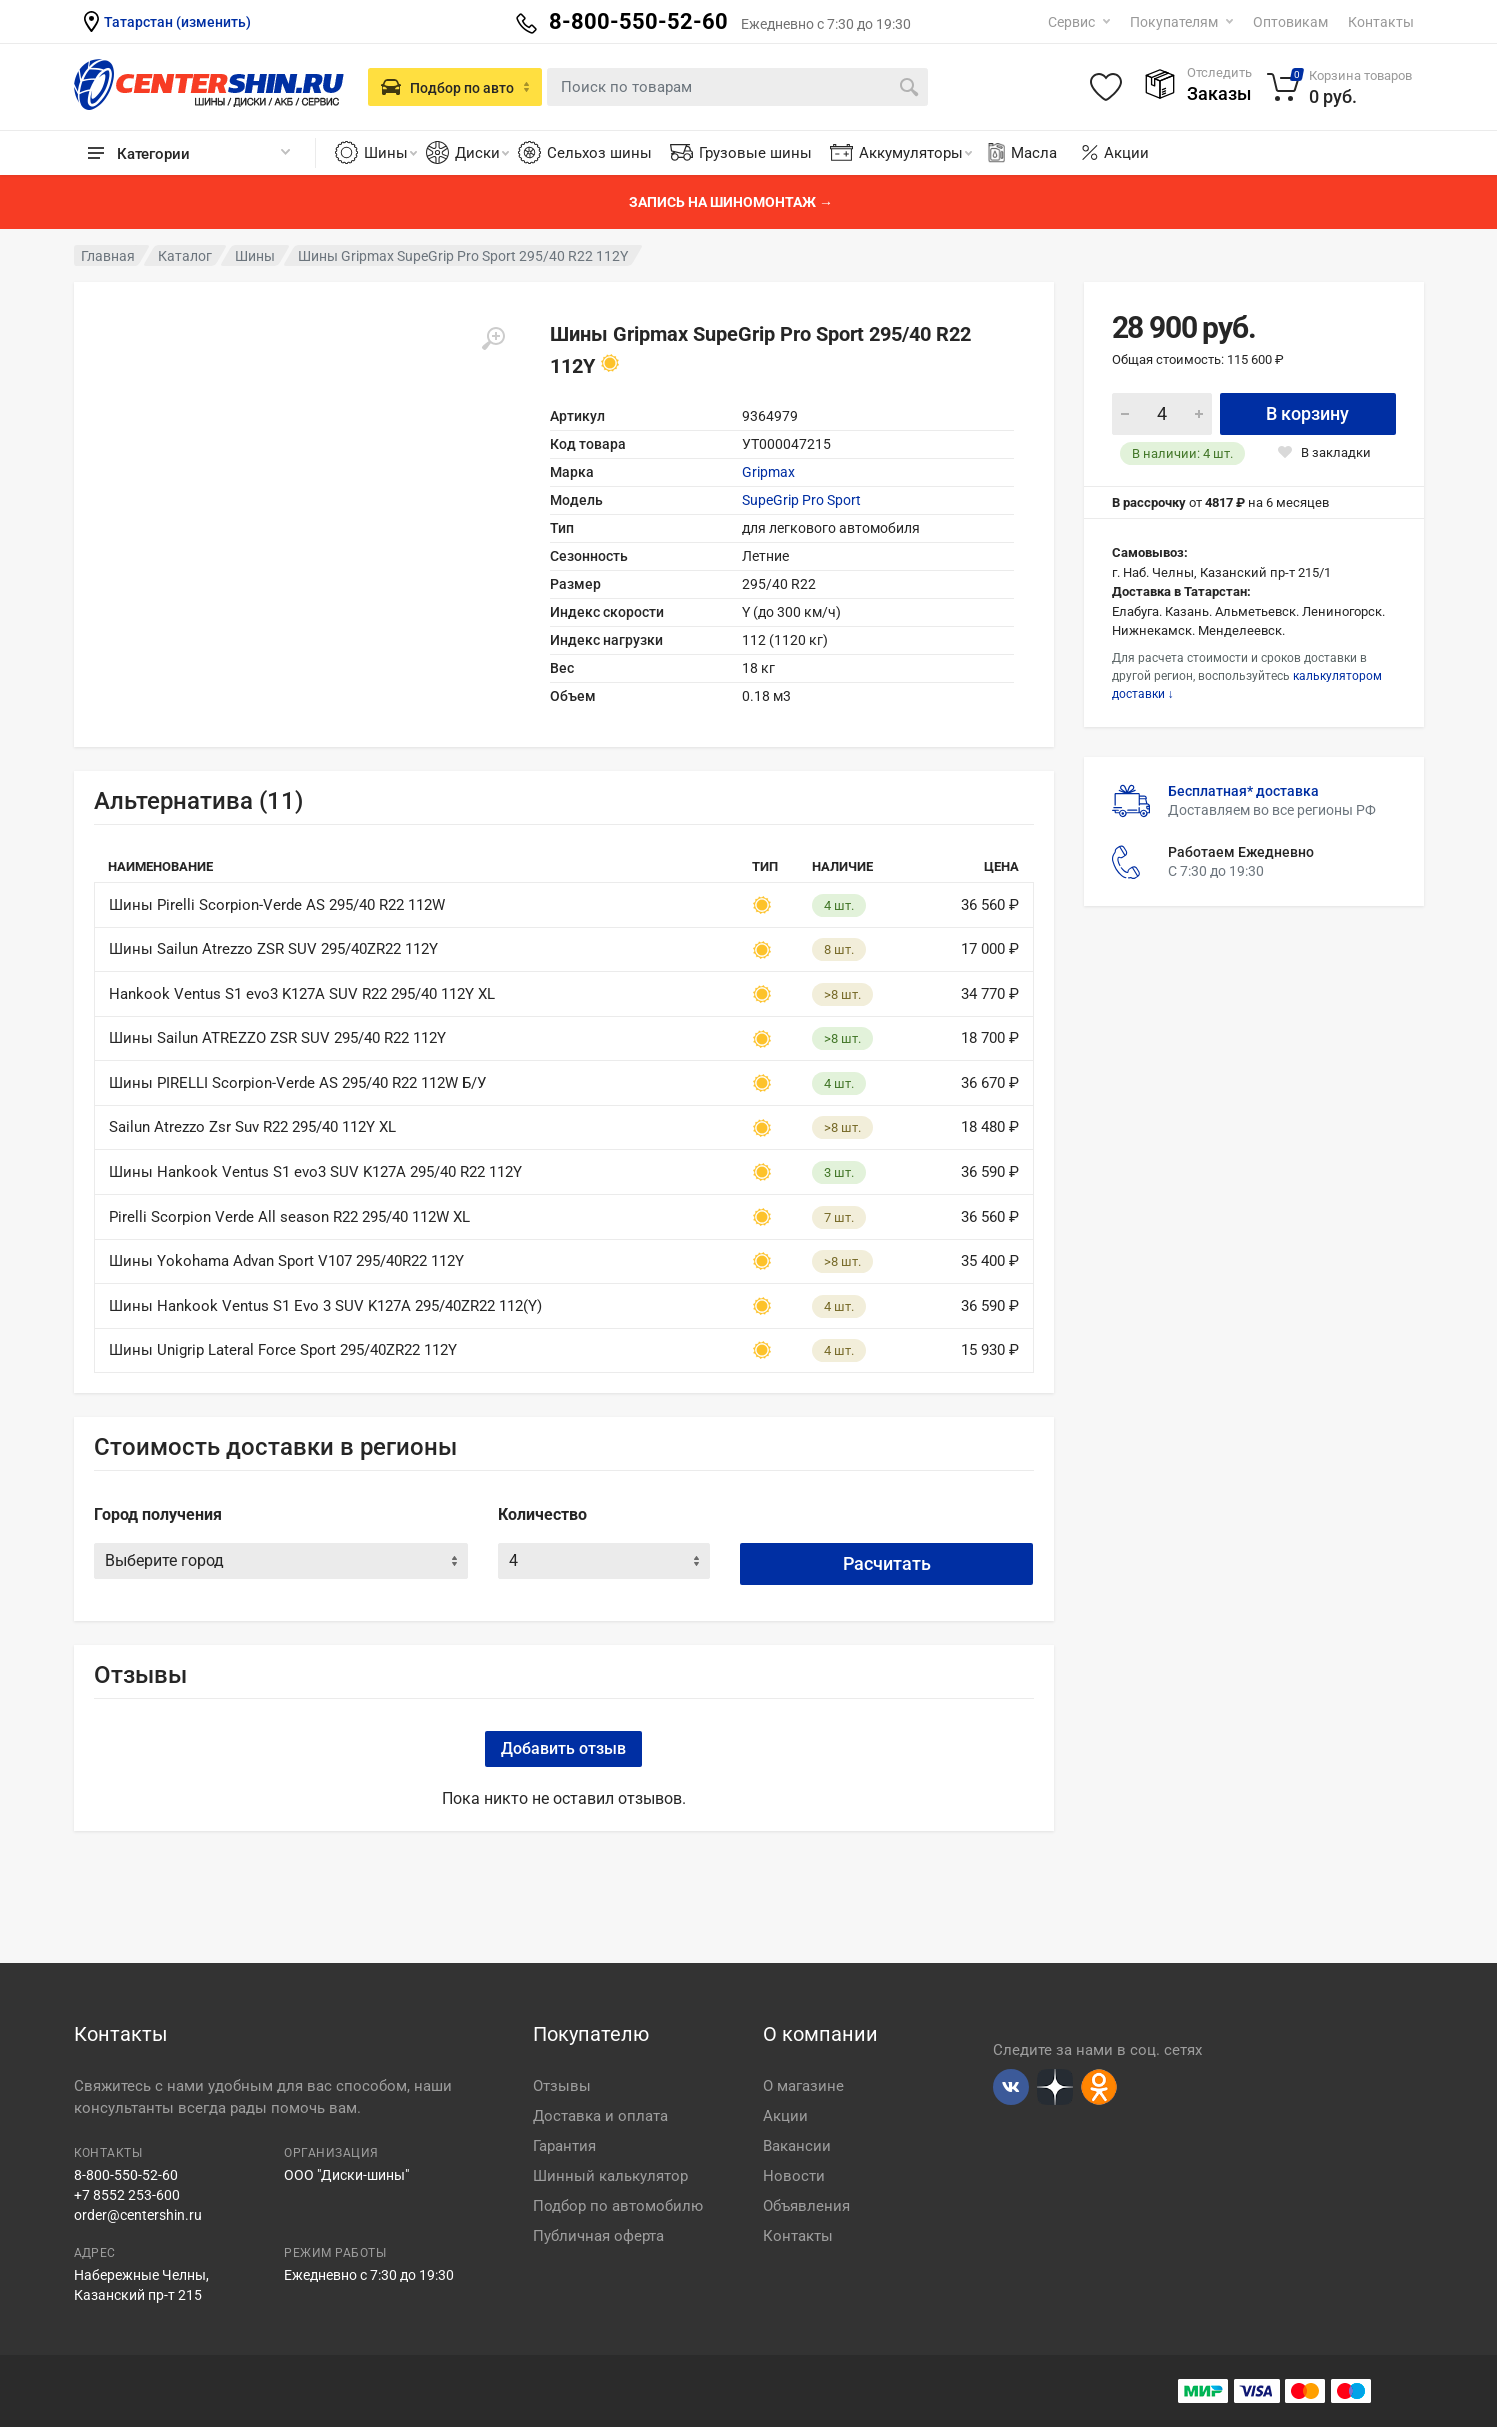 This screenshot has width=1497, height=2427. I want to click on Масла, so click(1021, 153).